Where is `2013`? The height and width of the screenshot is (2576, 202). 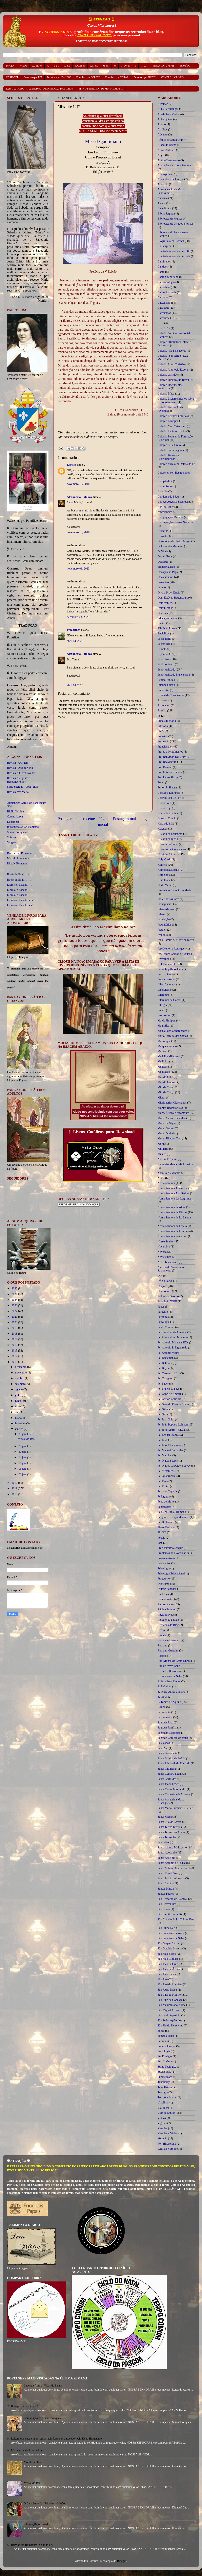
2013 is located at coordinates (15, 1361).